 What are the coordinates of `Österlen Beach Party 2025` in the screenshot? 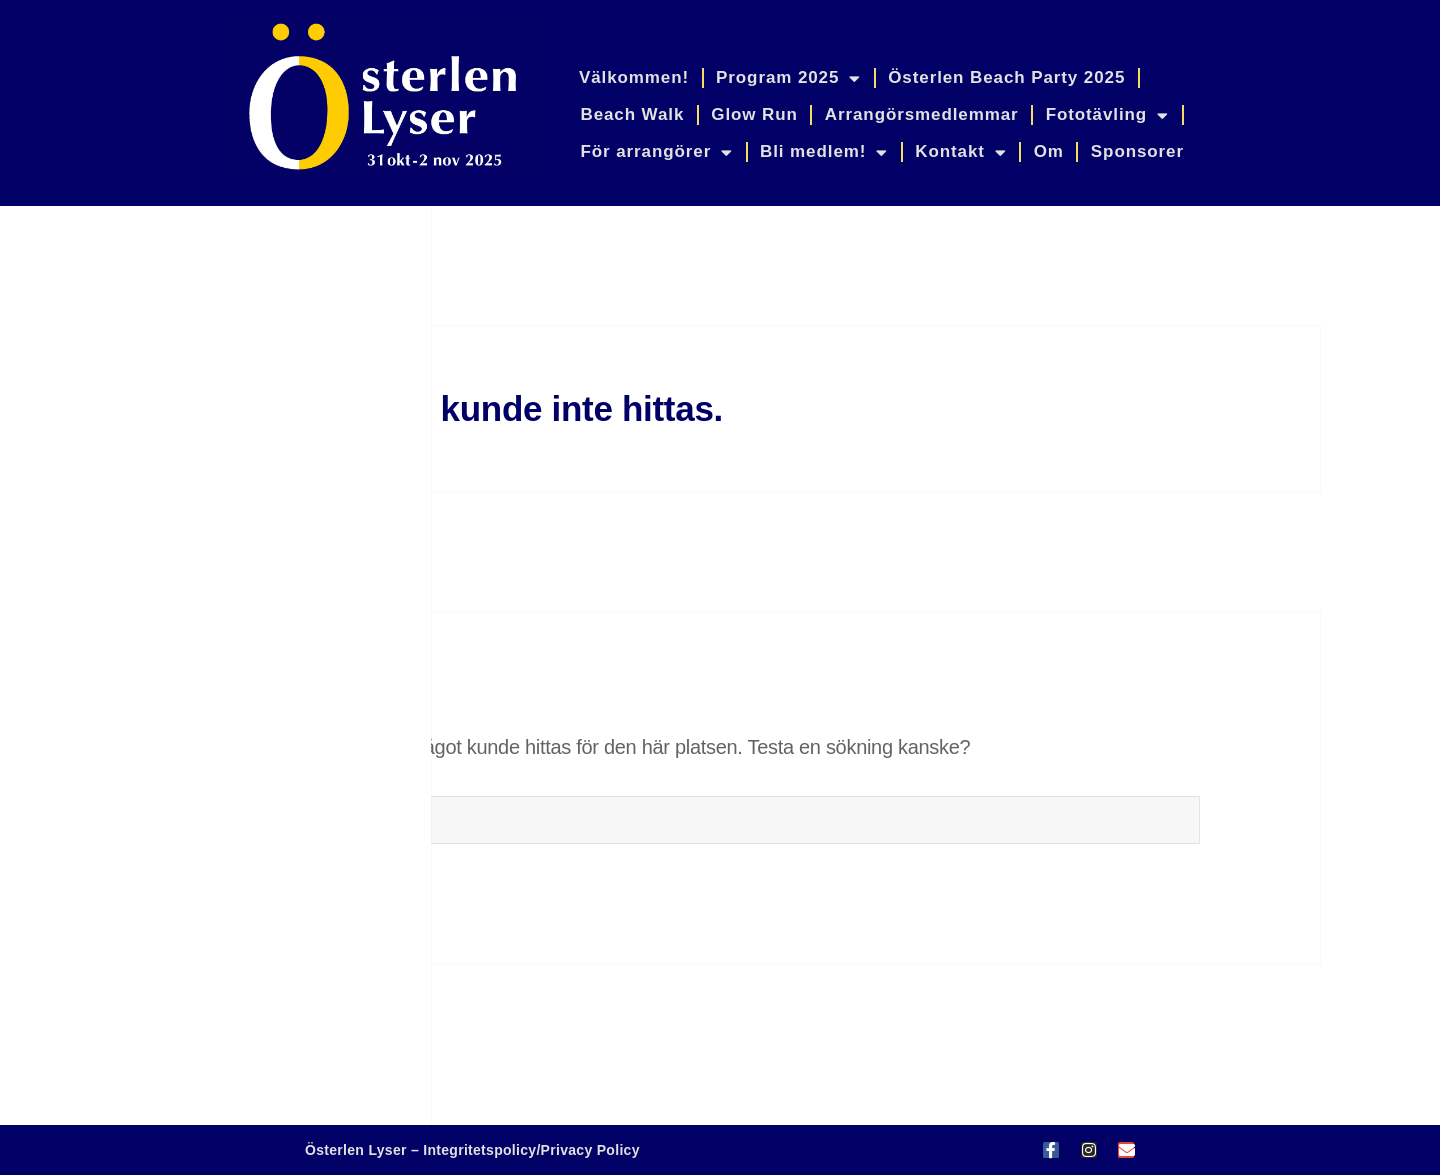 It's located at (1006, 77).